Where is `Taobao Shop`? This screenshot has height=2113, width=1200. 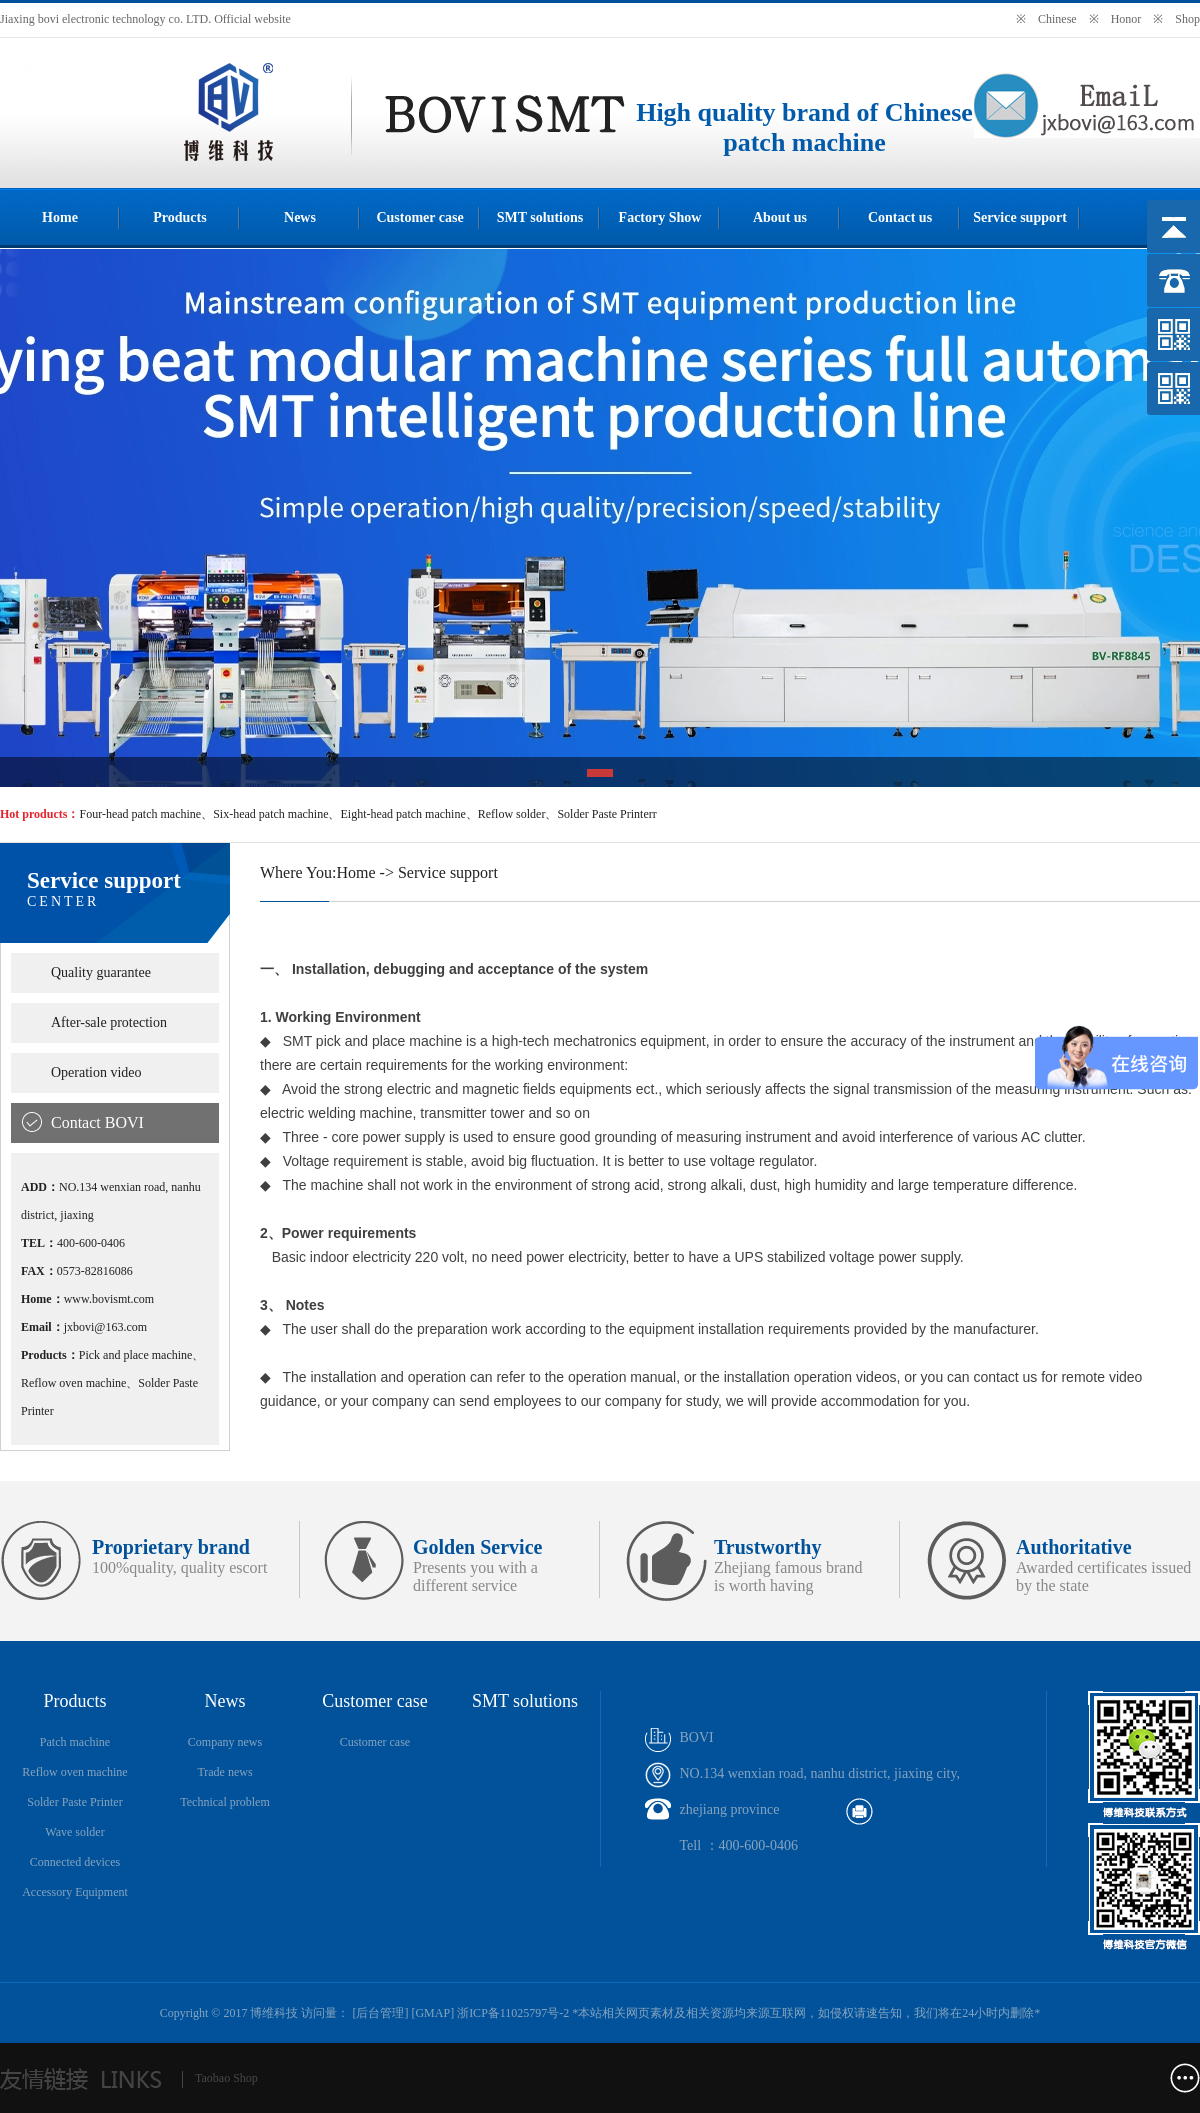 Taobao Shop is located at coordinates (226, 2078).